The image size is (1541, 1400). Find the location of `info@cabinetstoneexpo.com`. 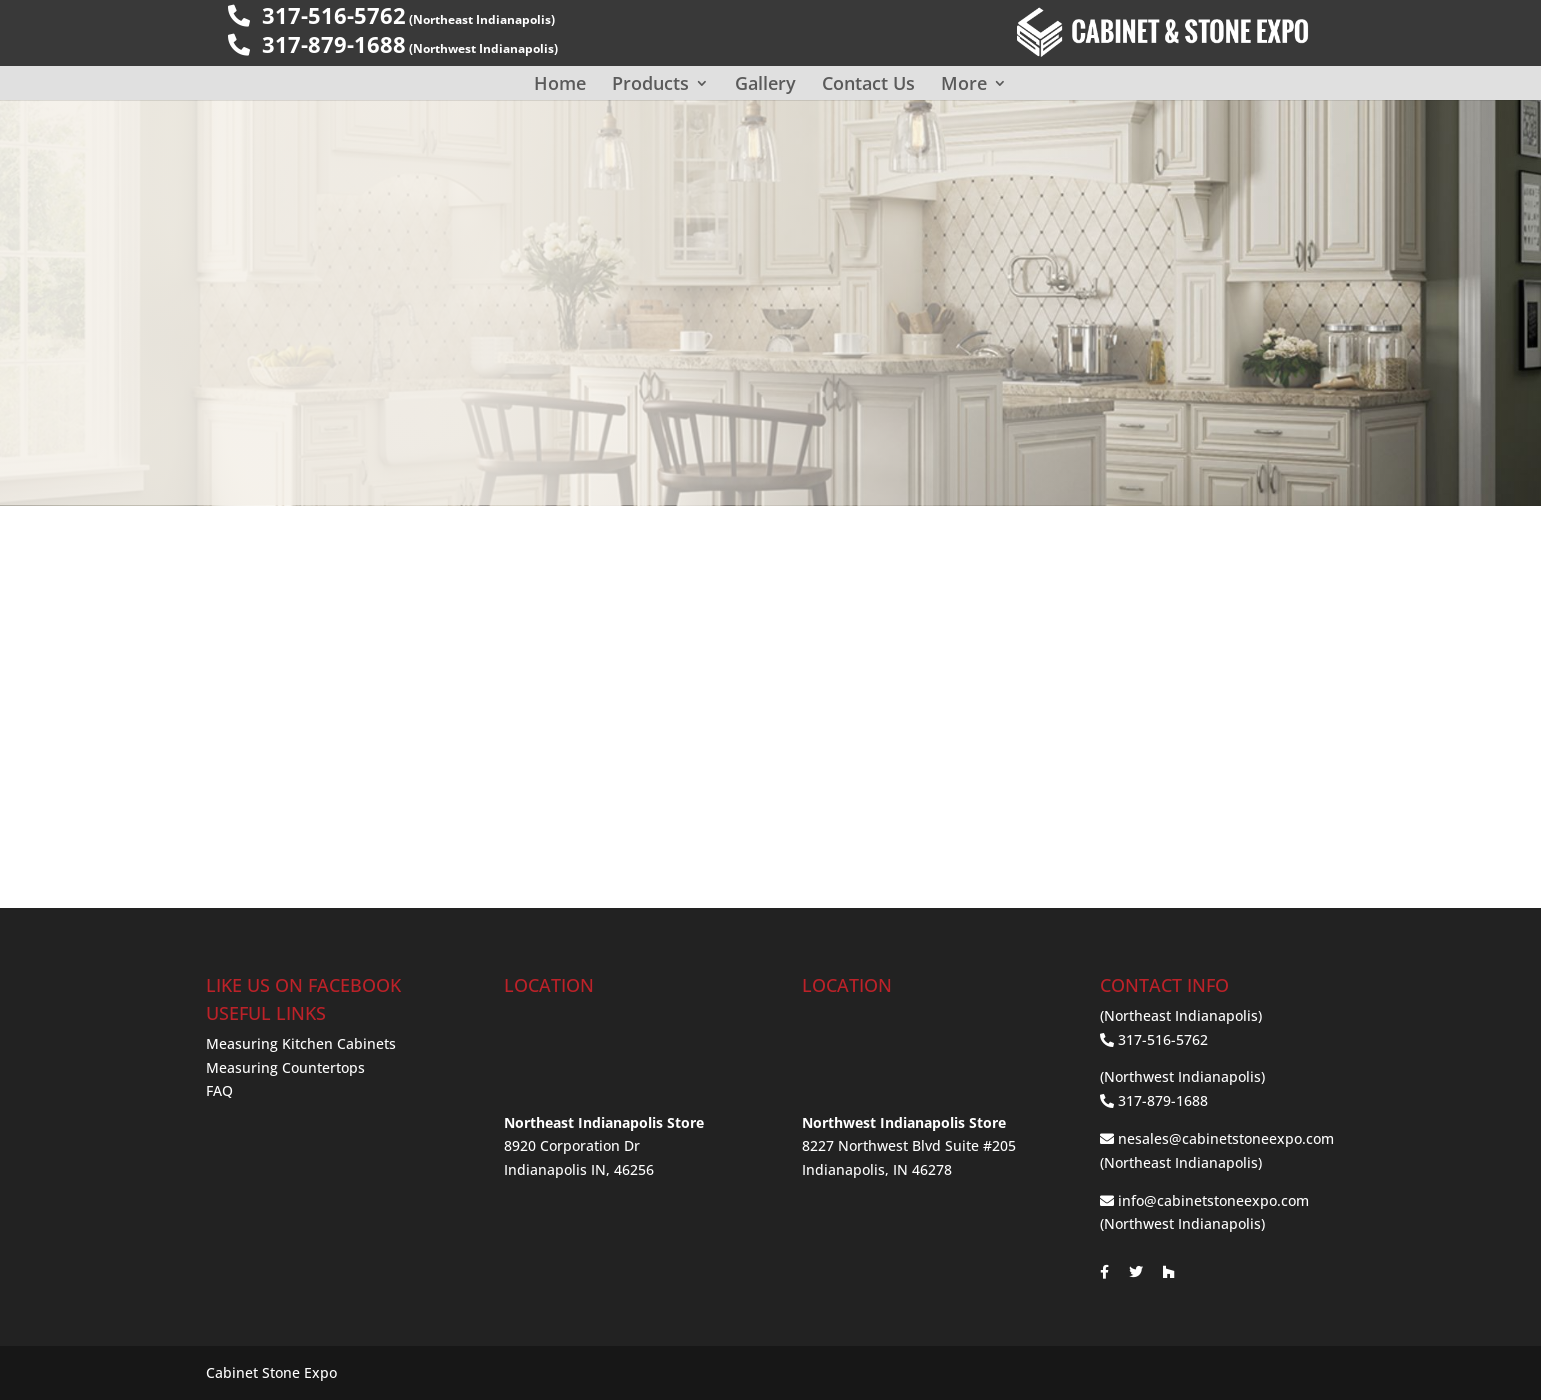

info@cabinetstoneexpo.com is located at coordinates (1213, 1200).